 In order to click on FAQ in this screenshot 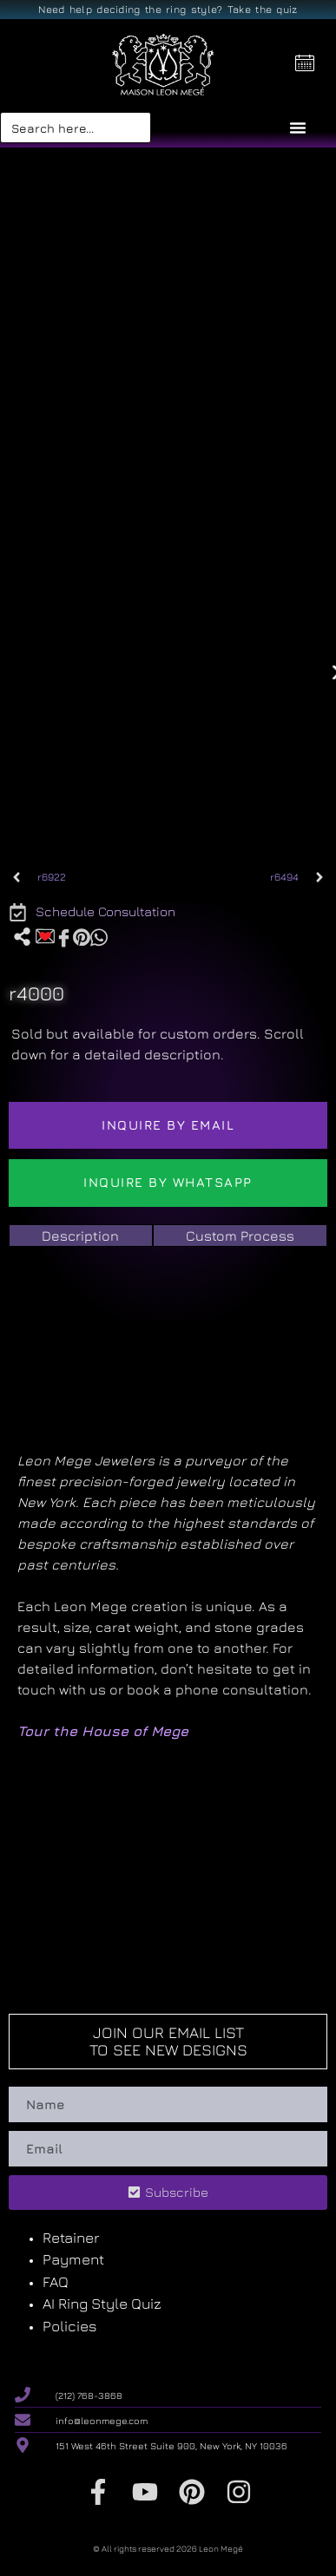, I will do `click(56, 2282)`.